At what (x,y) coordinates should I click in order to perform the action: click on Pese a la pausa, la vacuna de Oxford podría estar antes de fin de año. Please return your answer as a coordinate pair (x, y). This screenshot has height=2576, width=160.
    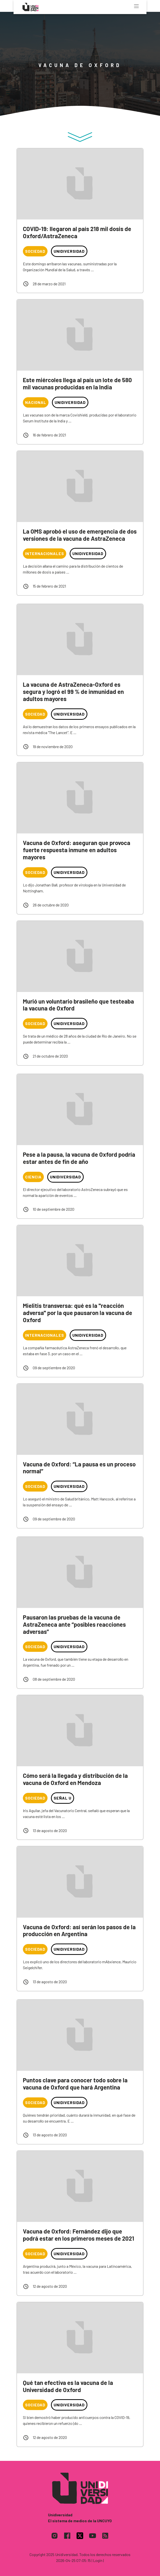
    Looking at the image, I should click on (79, 1158).